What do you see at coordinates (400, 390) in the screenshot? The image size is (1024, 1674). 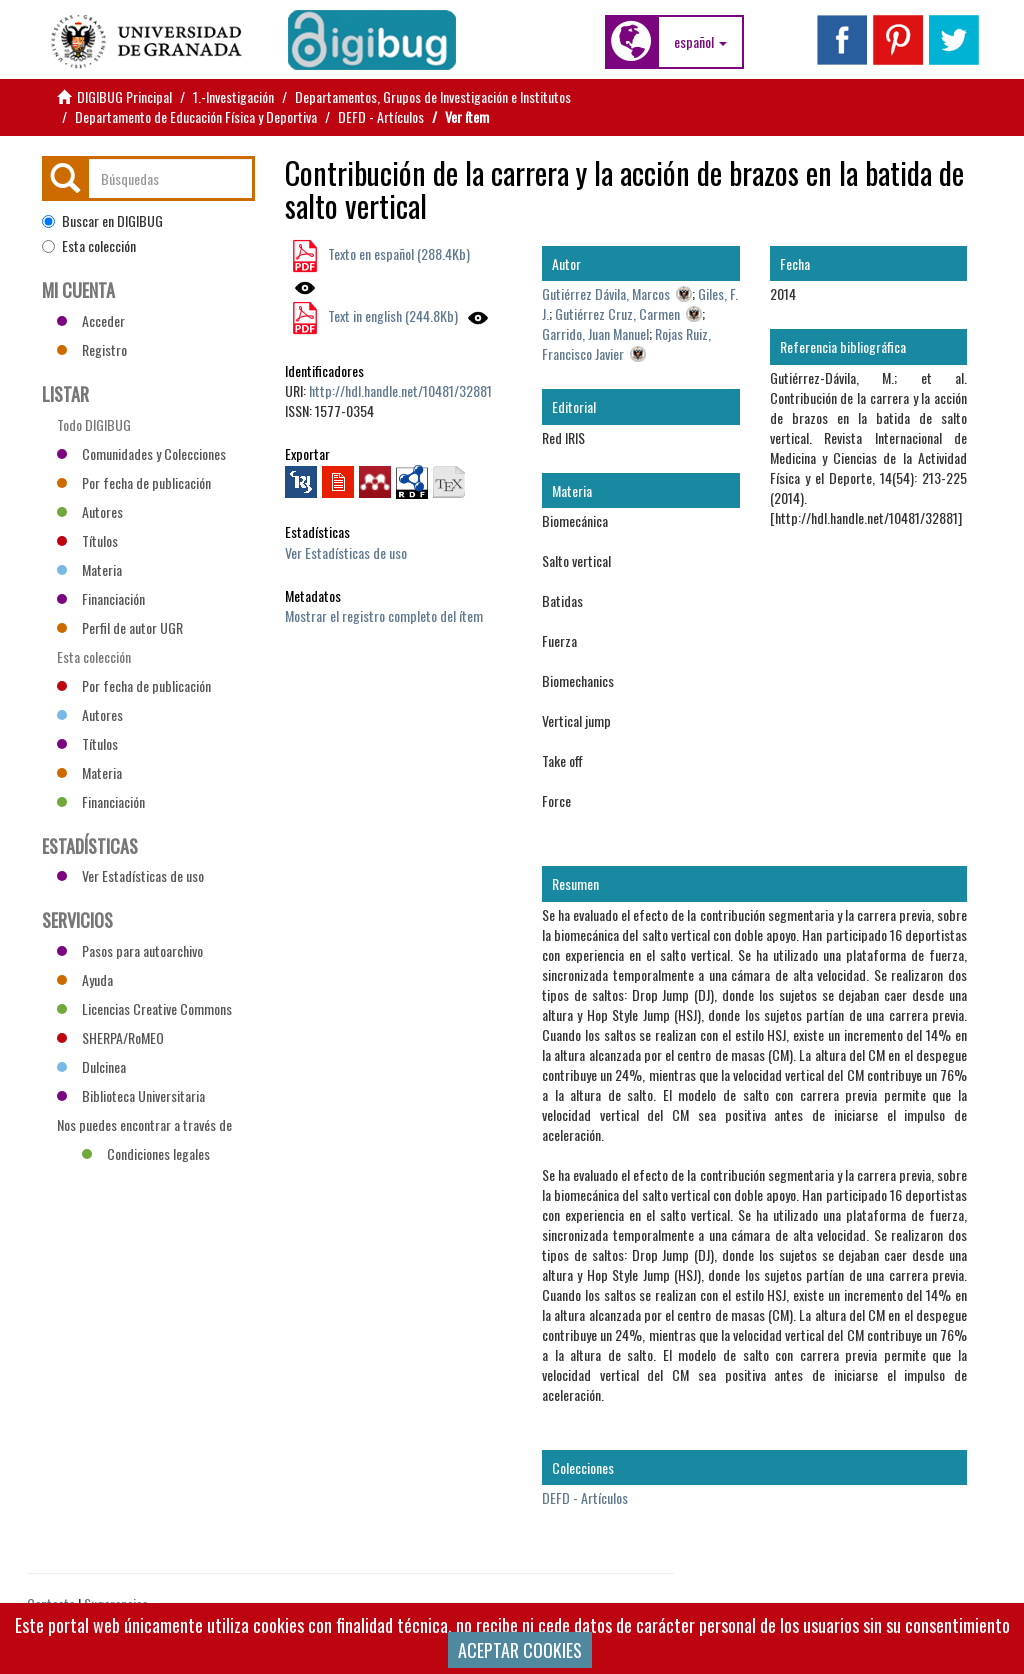 I see `http://hdl.handle.net/10481/32881` at bounding box center [400, 390].